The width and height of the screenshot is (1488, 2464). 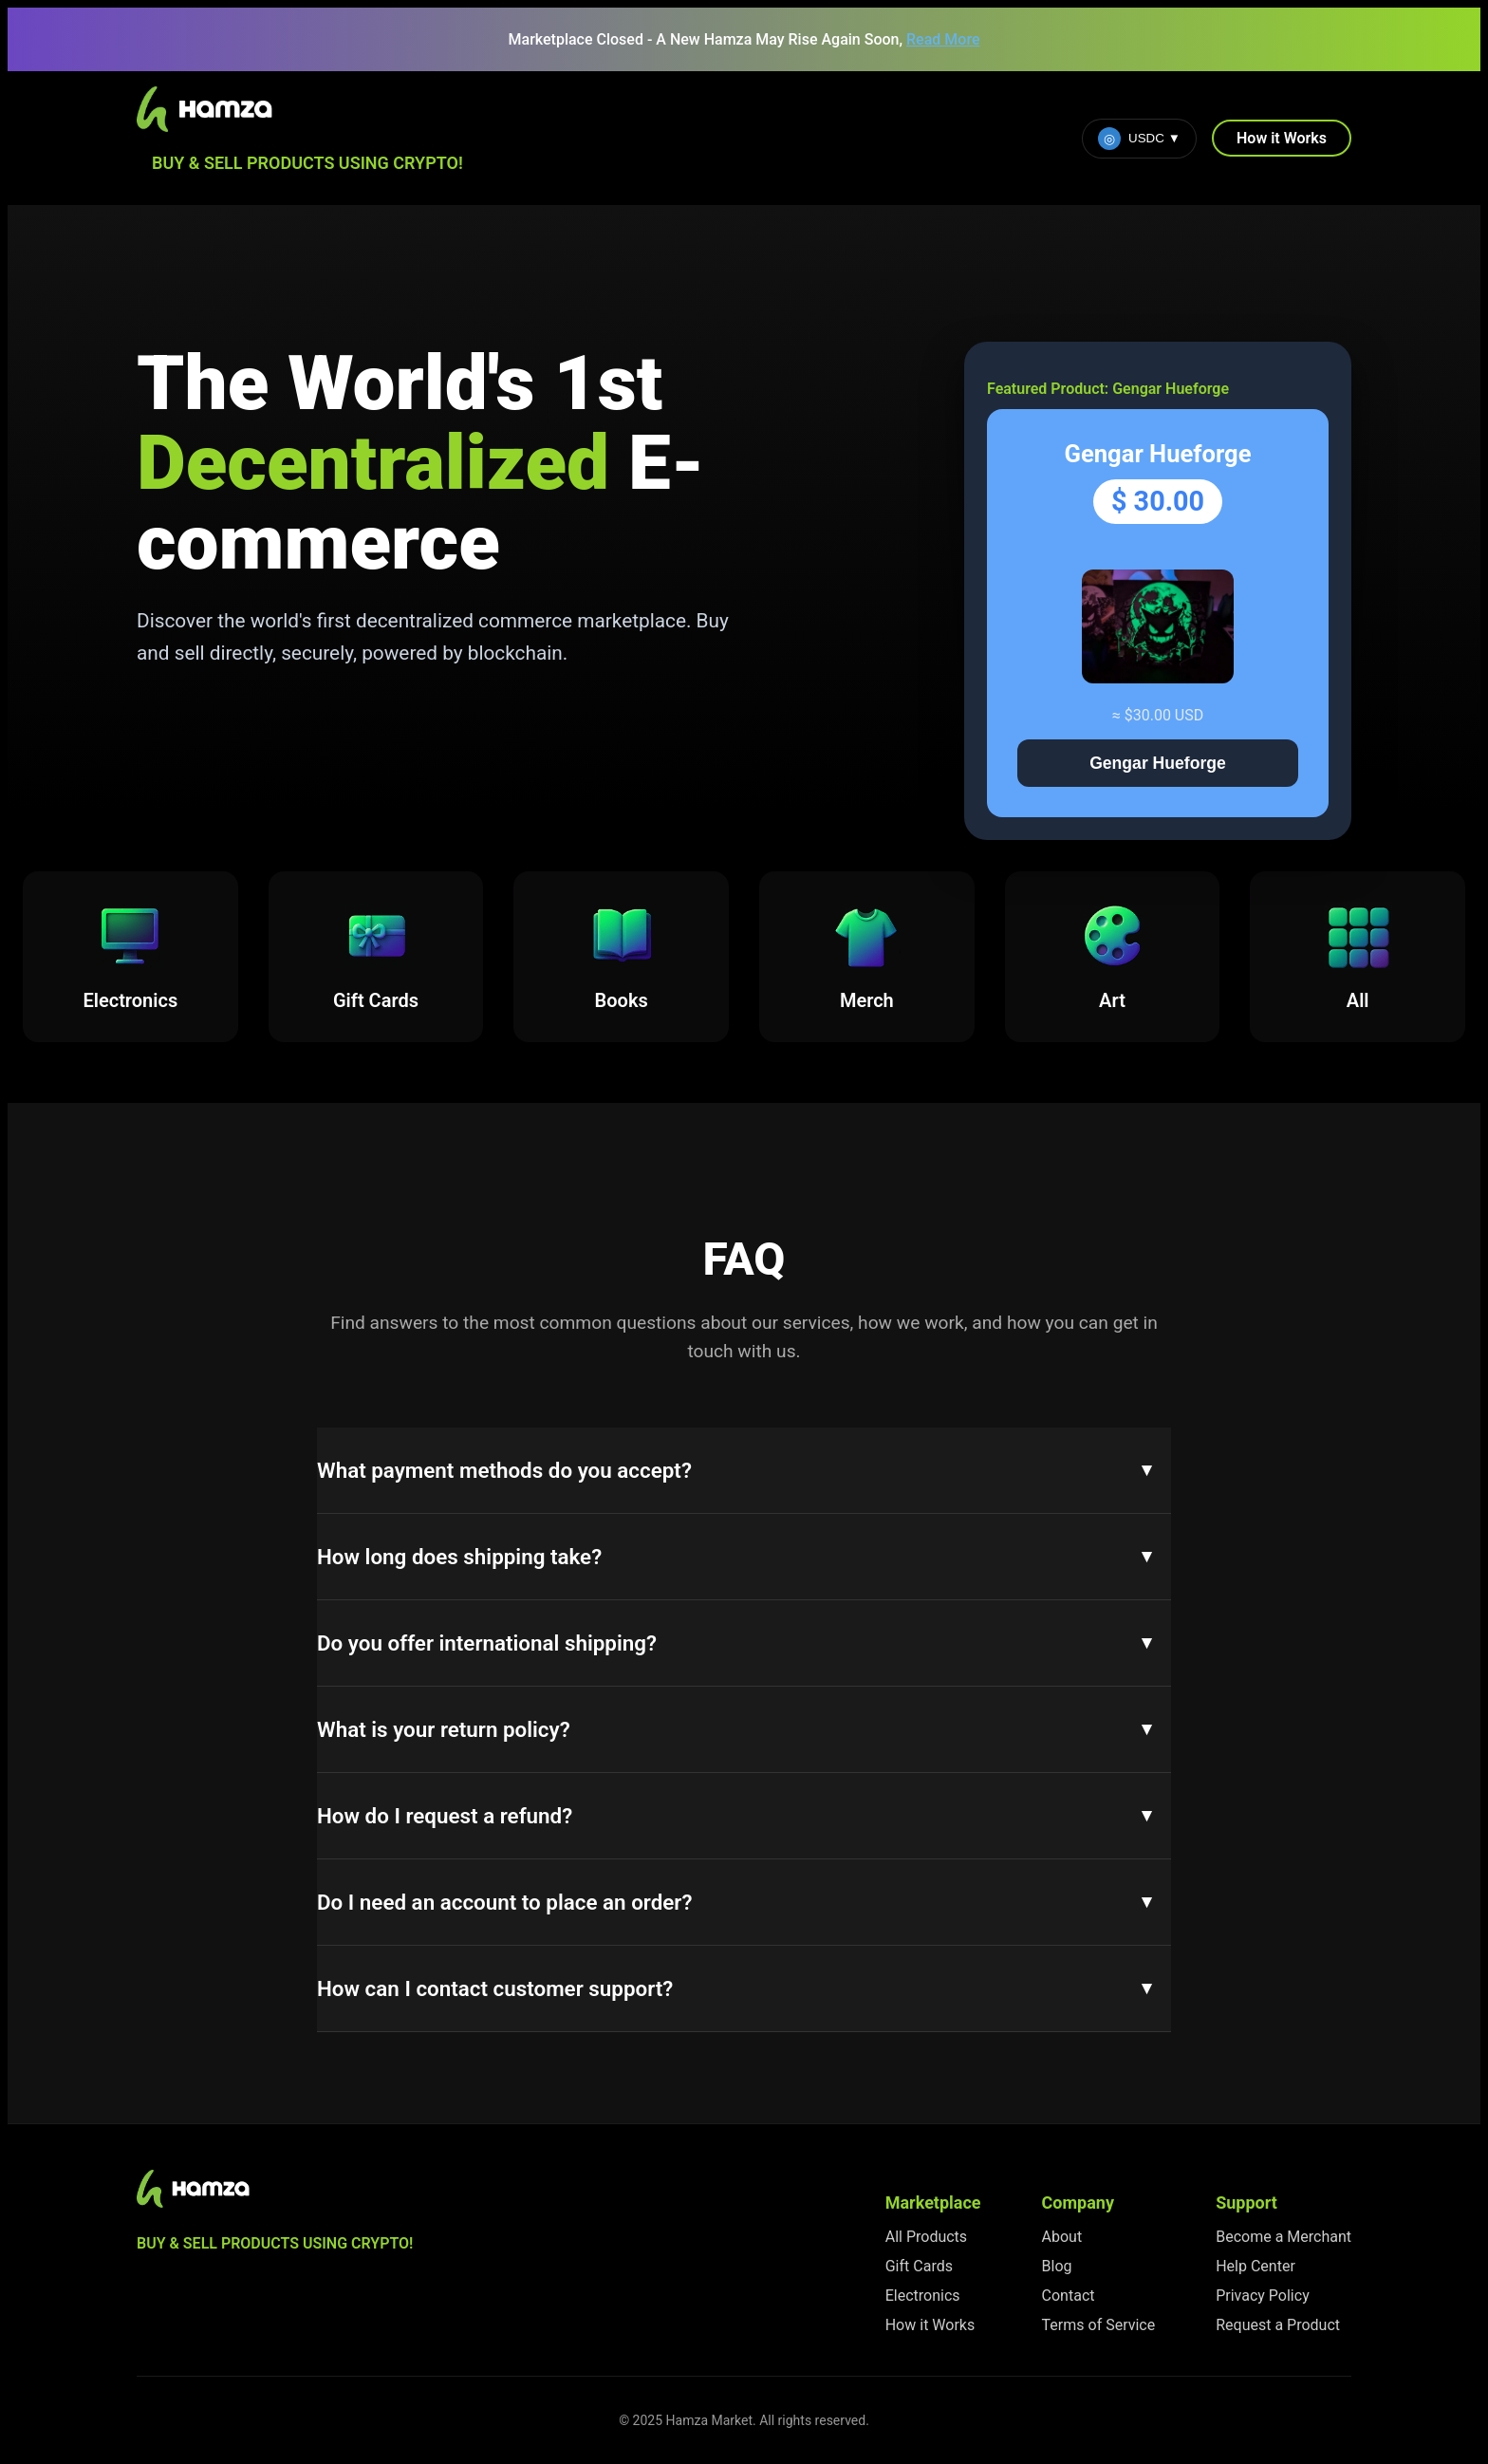 What do you see at coordinates (926, 2237) in the screenshot?
I see `All Products` at bounding box center [926, 2237].